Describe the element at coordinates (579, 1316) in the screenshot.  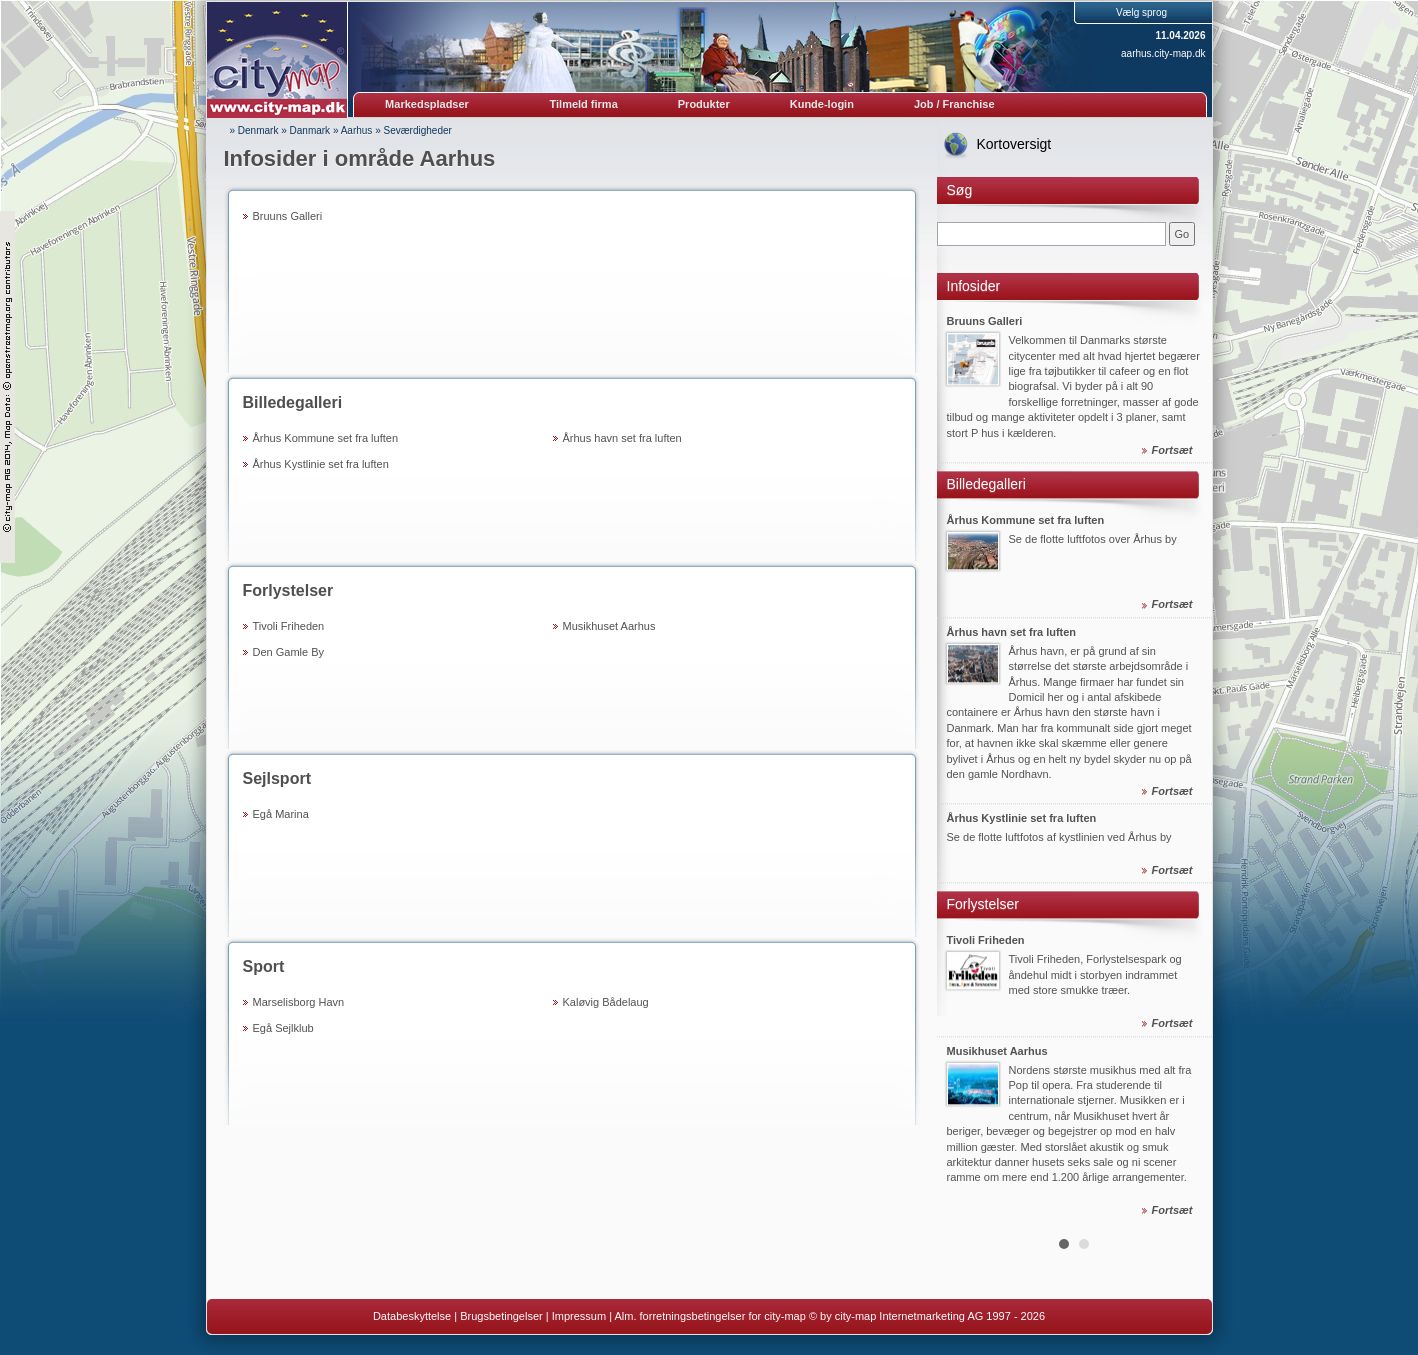
I see `Impressum` at that location.